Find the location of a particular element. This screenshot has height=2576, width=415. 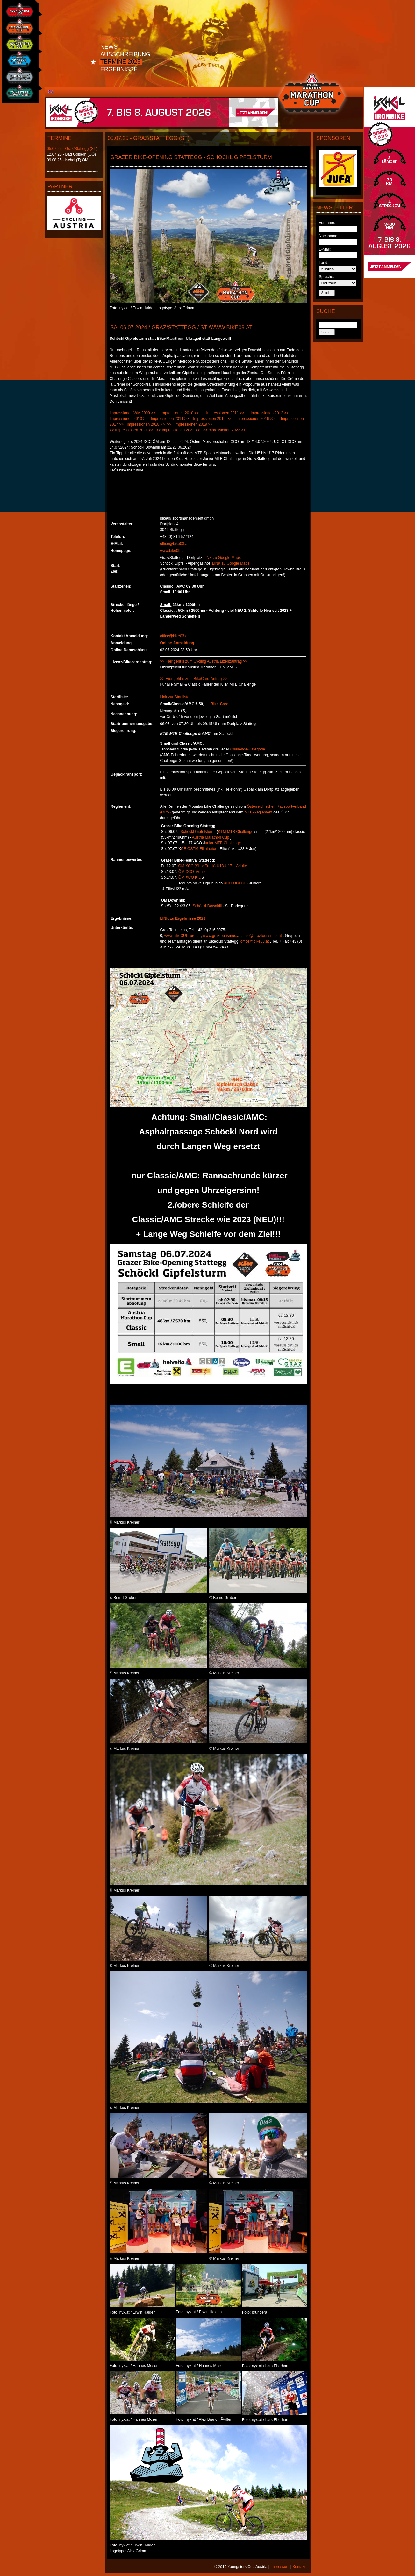

Impressionen 2011 >> is located at coordinates (225, 413).